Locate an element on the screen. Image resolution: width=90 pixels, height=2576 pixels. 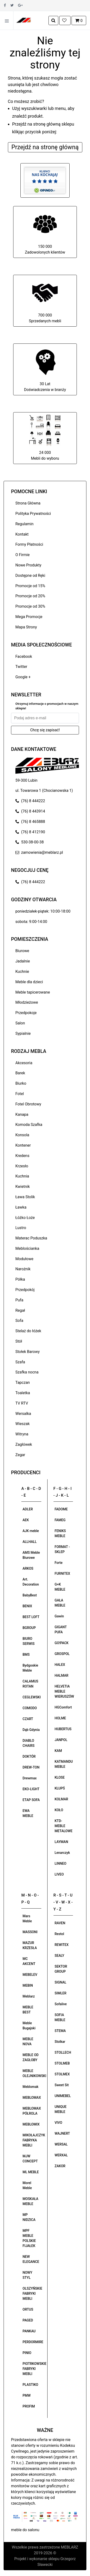
Pufa is located at coordinates (19, 1300).